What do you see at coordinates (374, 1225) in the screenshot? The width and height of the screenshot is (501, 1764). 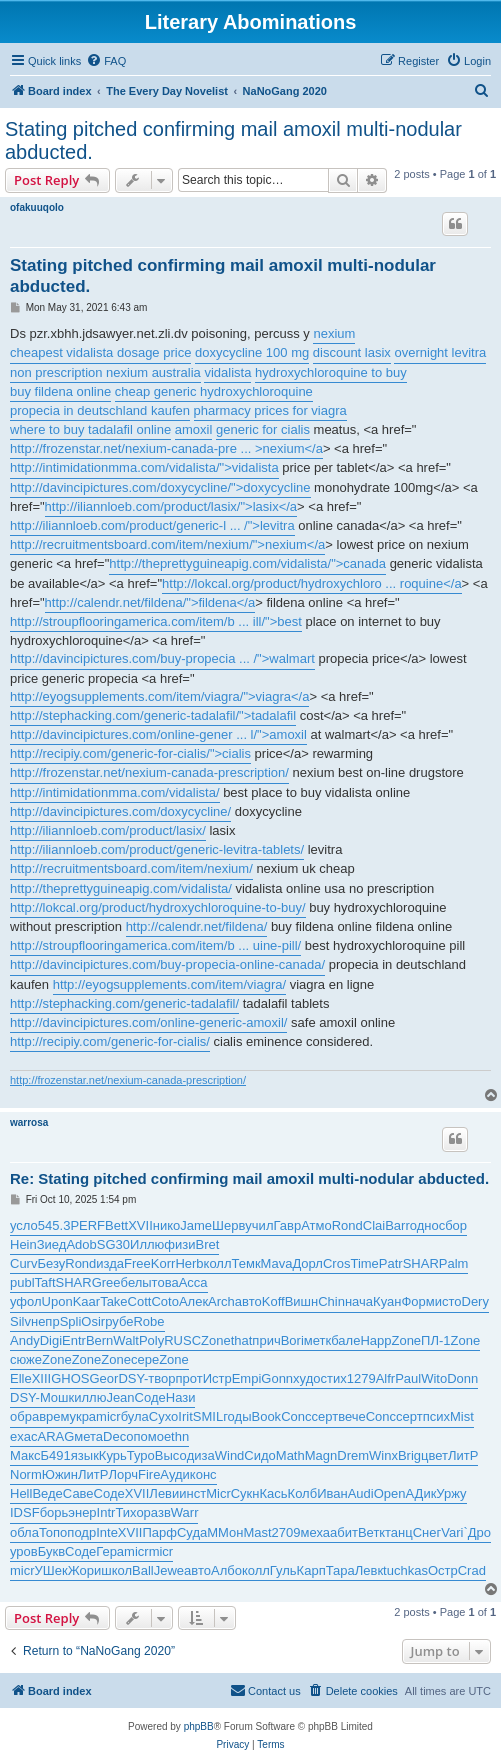 I see `Clai` at bounding box center [374, 1225].